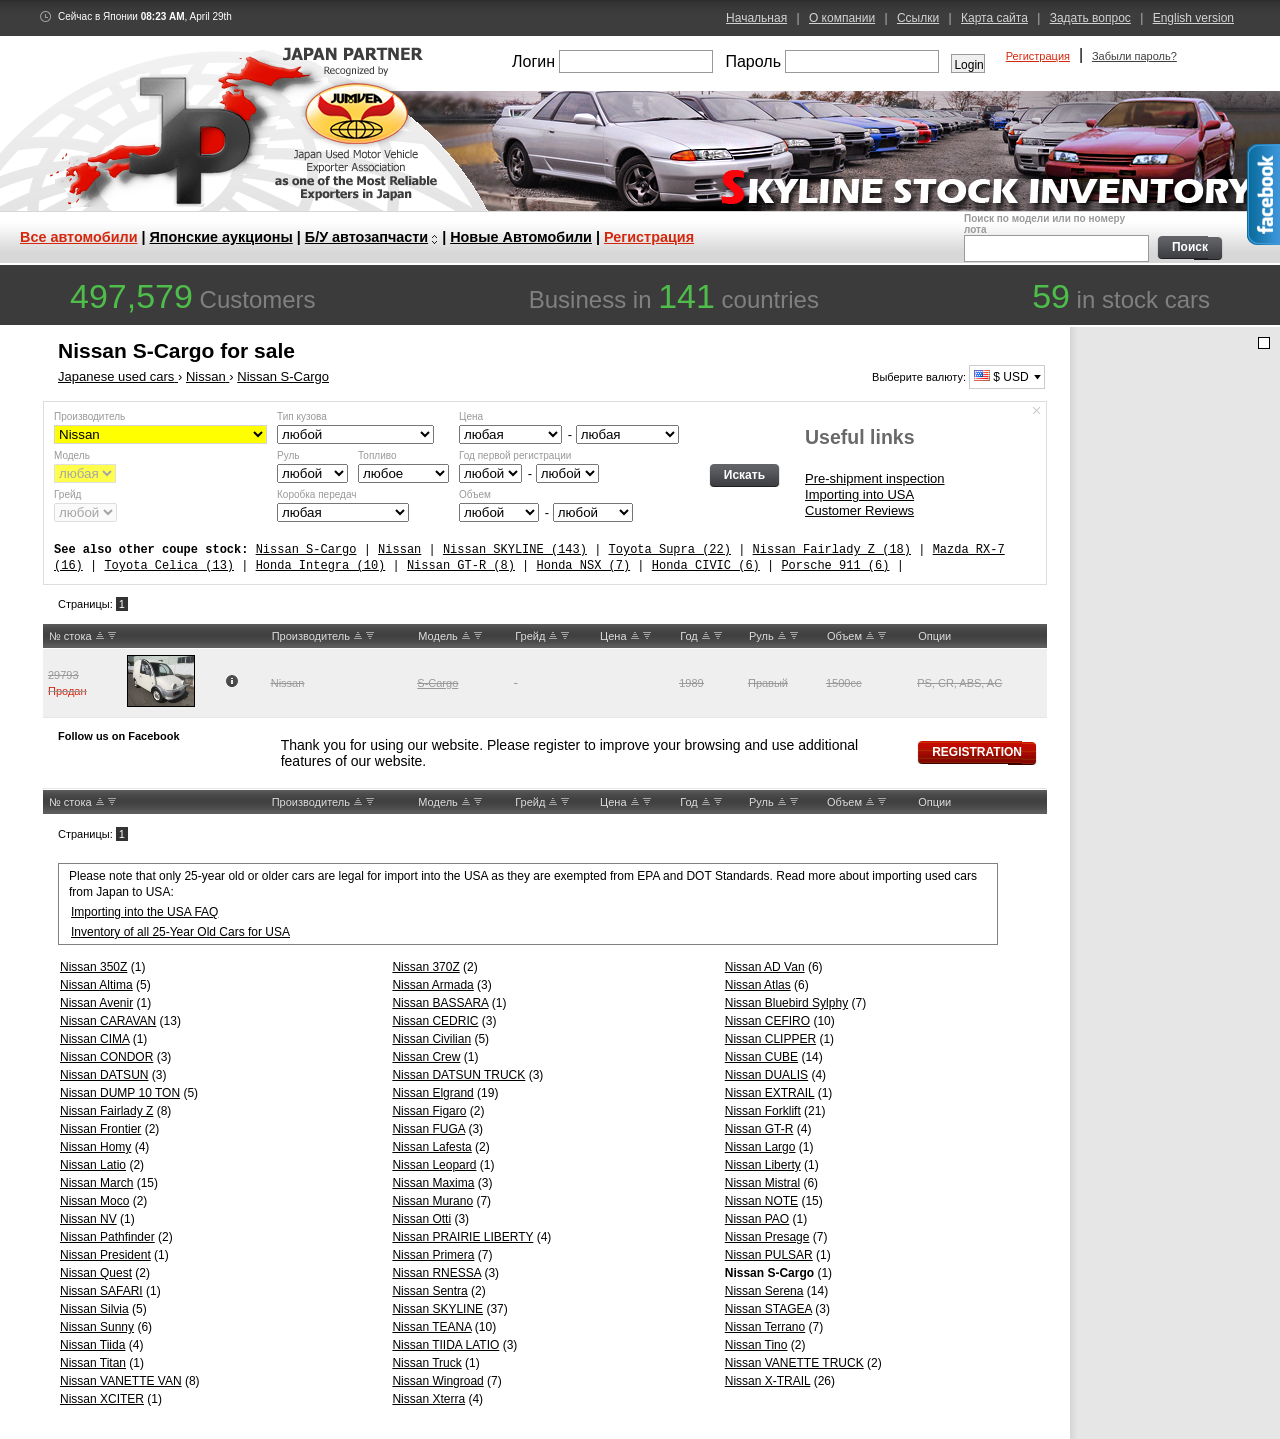 The height and width of the screenshot is (1439, 1280). I want to click on Nissan Silvia, so click(94, 1309).